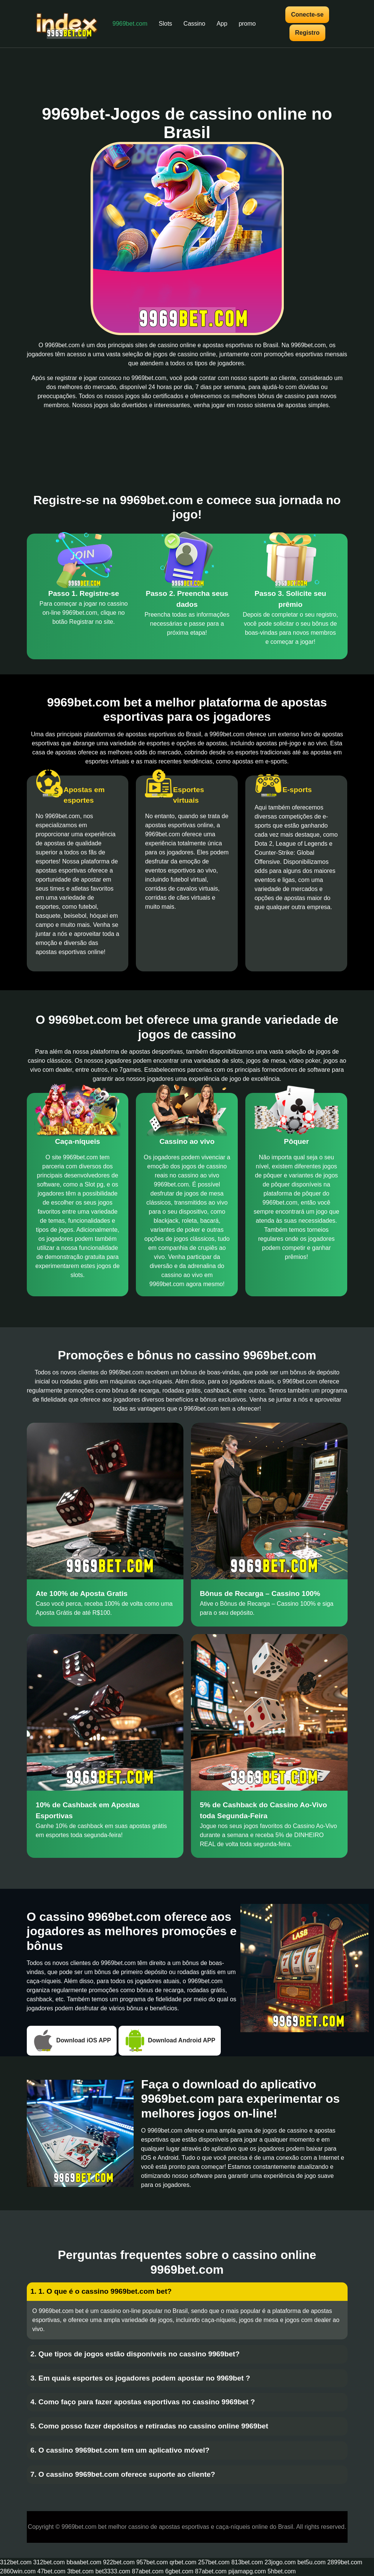 This screenshot has width=374, height=2576. Describe the element at coordinates (51, 2571) in the screenshot. I see `47bet.com` at that location.